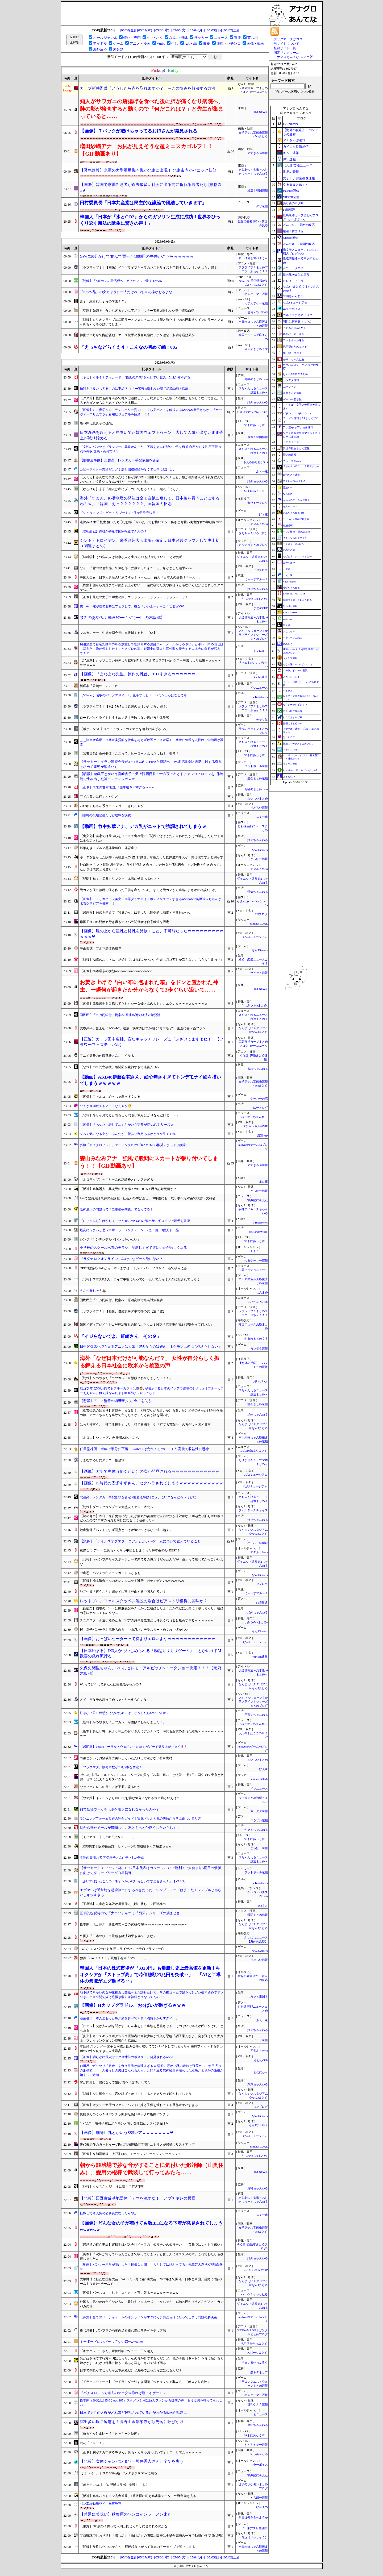 The image size is (383, 2576). Describe the element at coordinates (253, 533) in the screenshot. I see `ぎあちゃんねる（仮）` at that location.